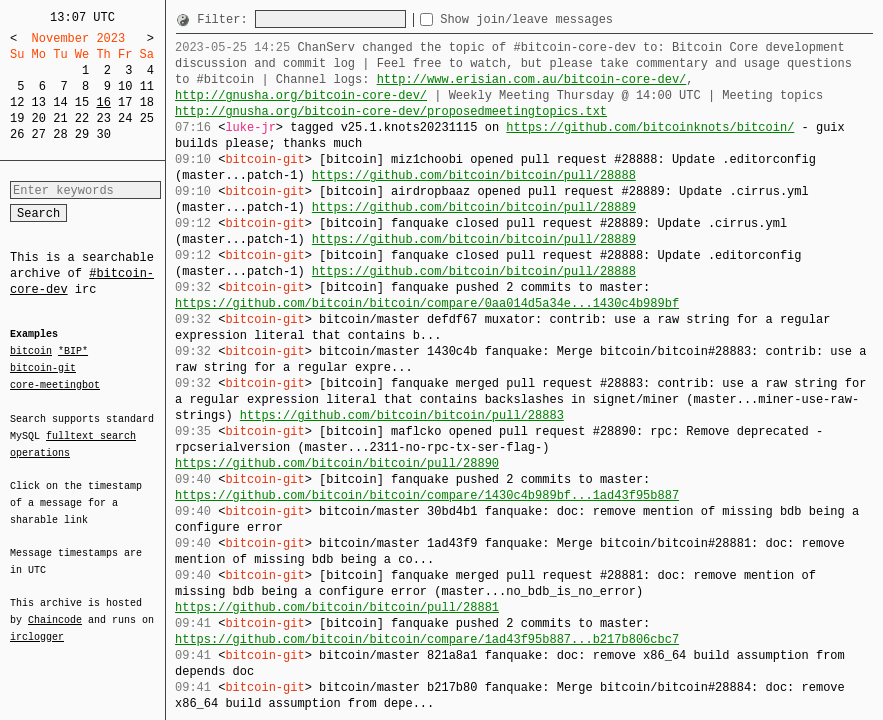 This screenshot has height=720, width=883. What do you see at coordinates (39, 118) in the screenshot?
I see `20` at bounding box center [39, 118].